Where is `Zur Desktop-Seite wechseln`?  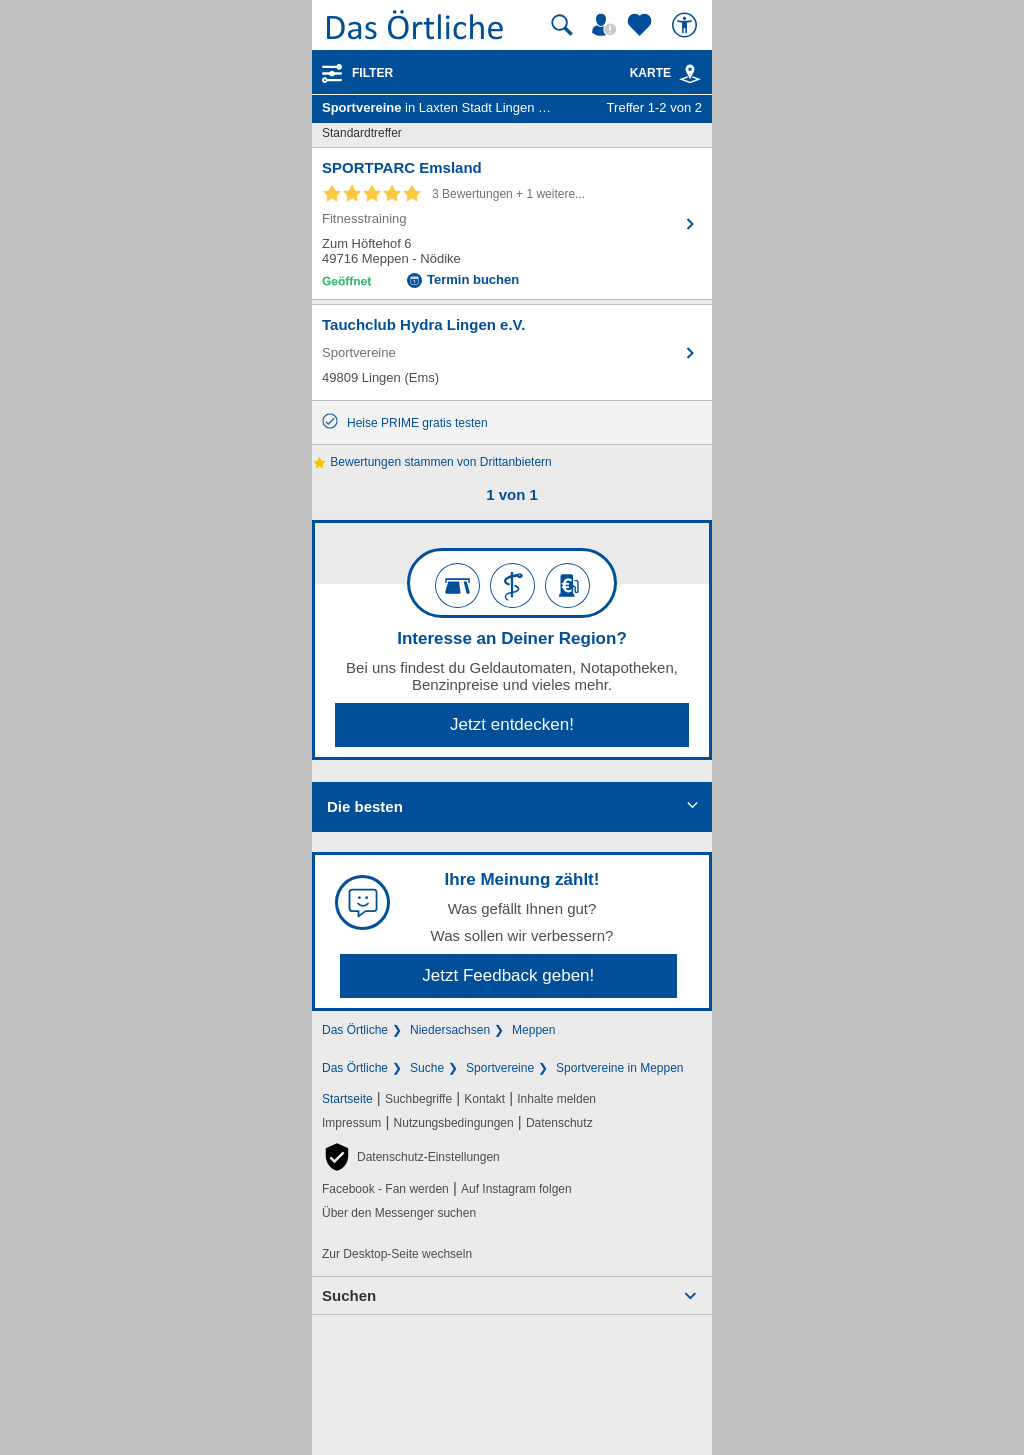 Zur Desktop-Seite wechseln is located at coordinates (397, 1254).